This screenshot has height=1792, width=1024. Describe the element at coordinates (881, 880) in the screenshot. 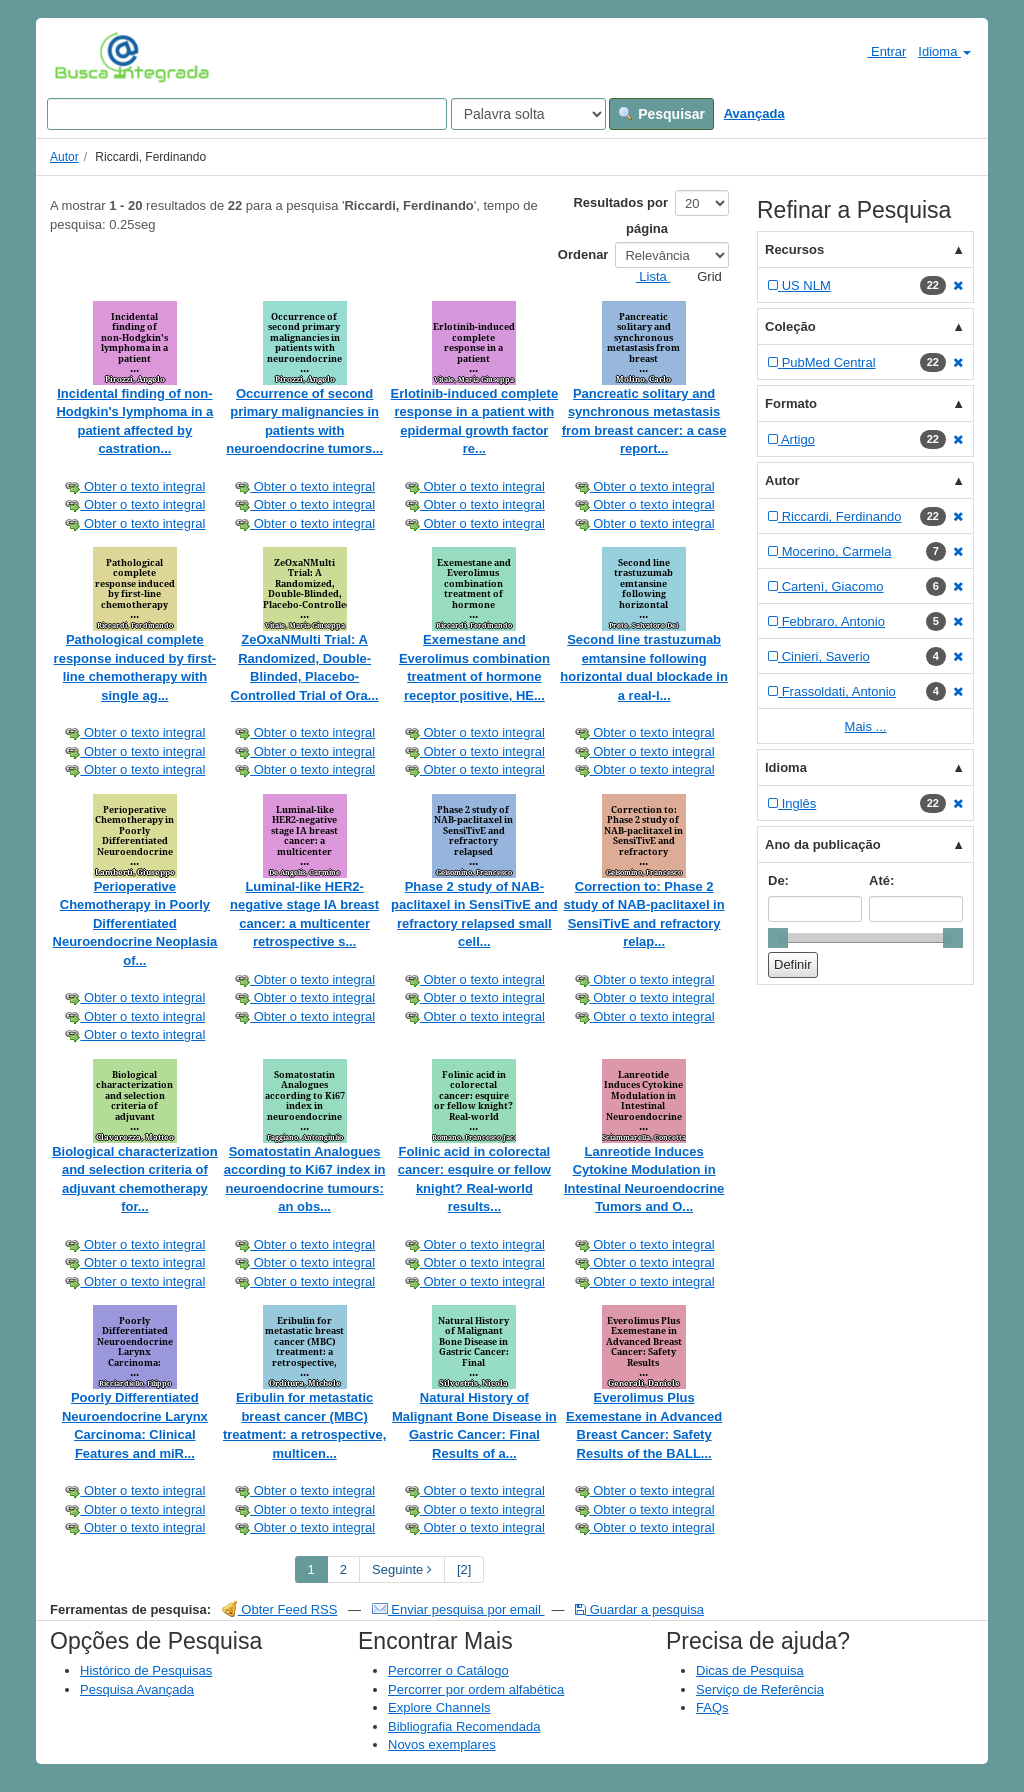

I see `Até:` at that location.